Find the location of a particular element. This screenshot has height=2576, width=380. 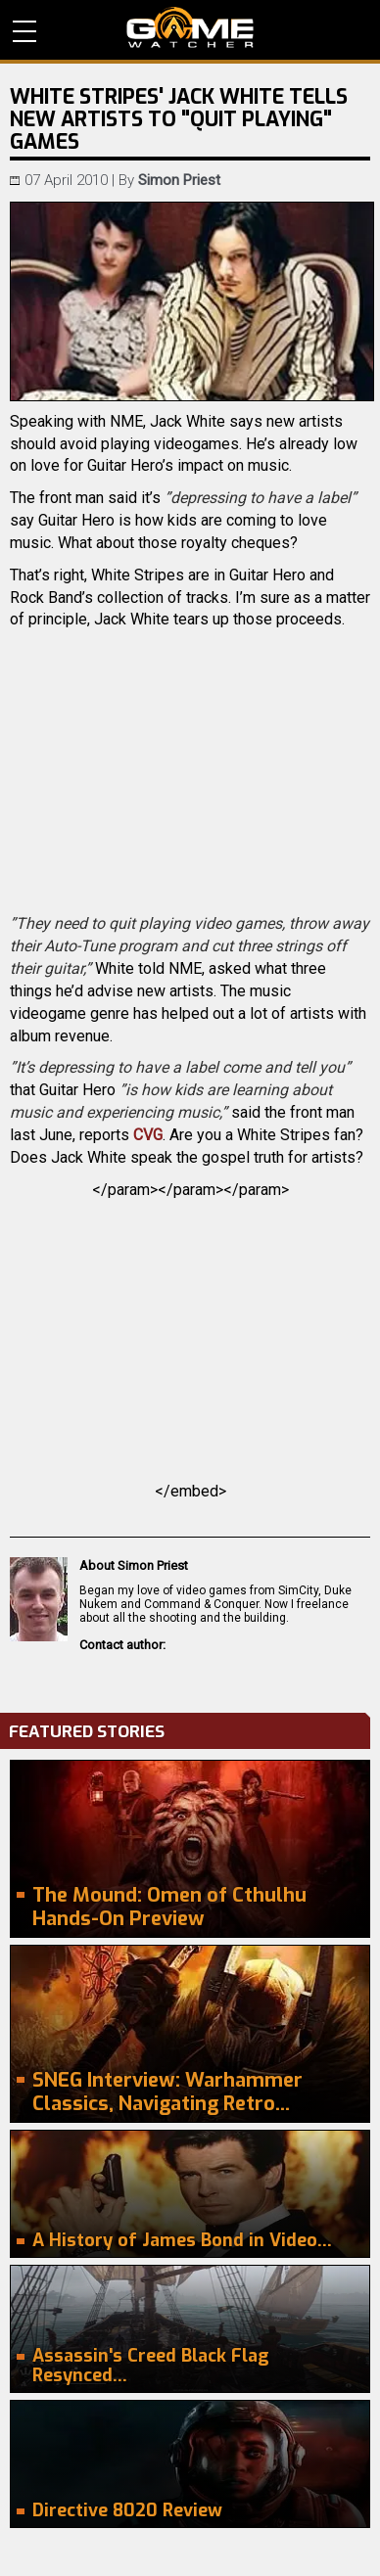

PC Game Reviews, News, Mods & Videos is located at coordinates (190, 27).